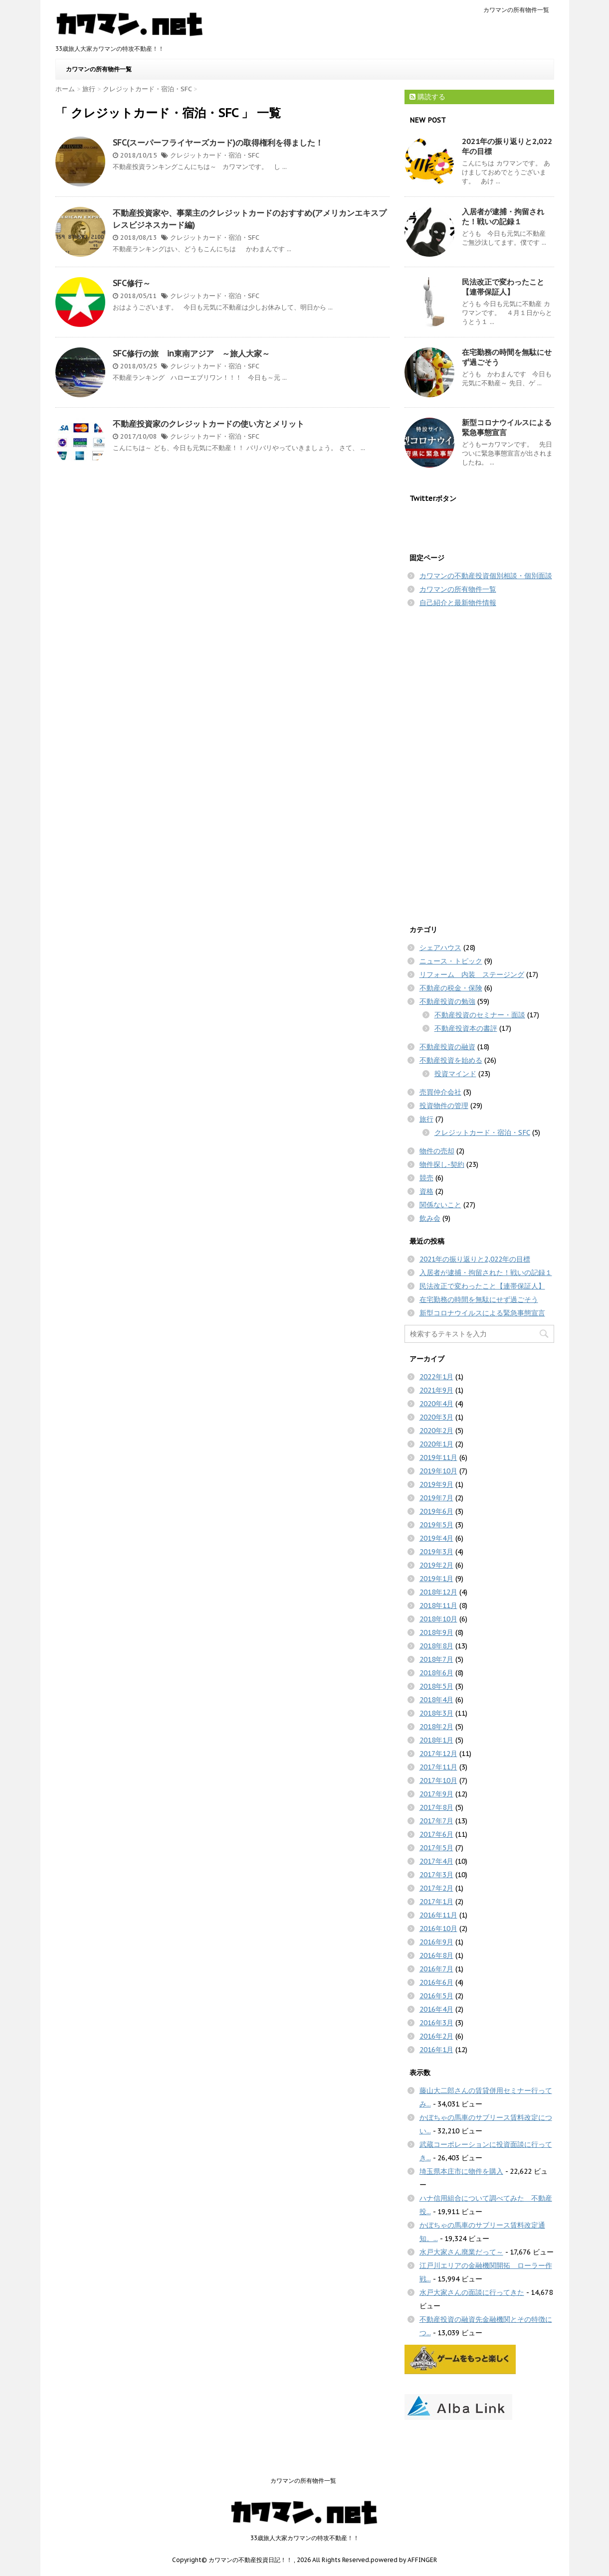 This screenshot has width=609, height=2576. I want to click on 不動産の税金・保険, so click(450, 987).